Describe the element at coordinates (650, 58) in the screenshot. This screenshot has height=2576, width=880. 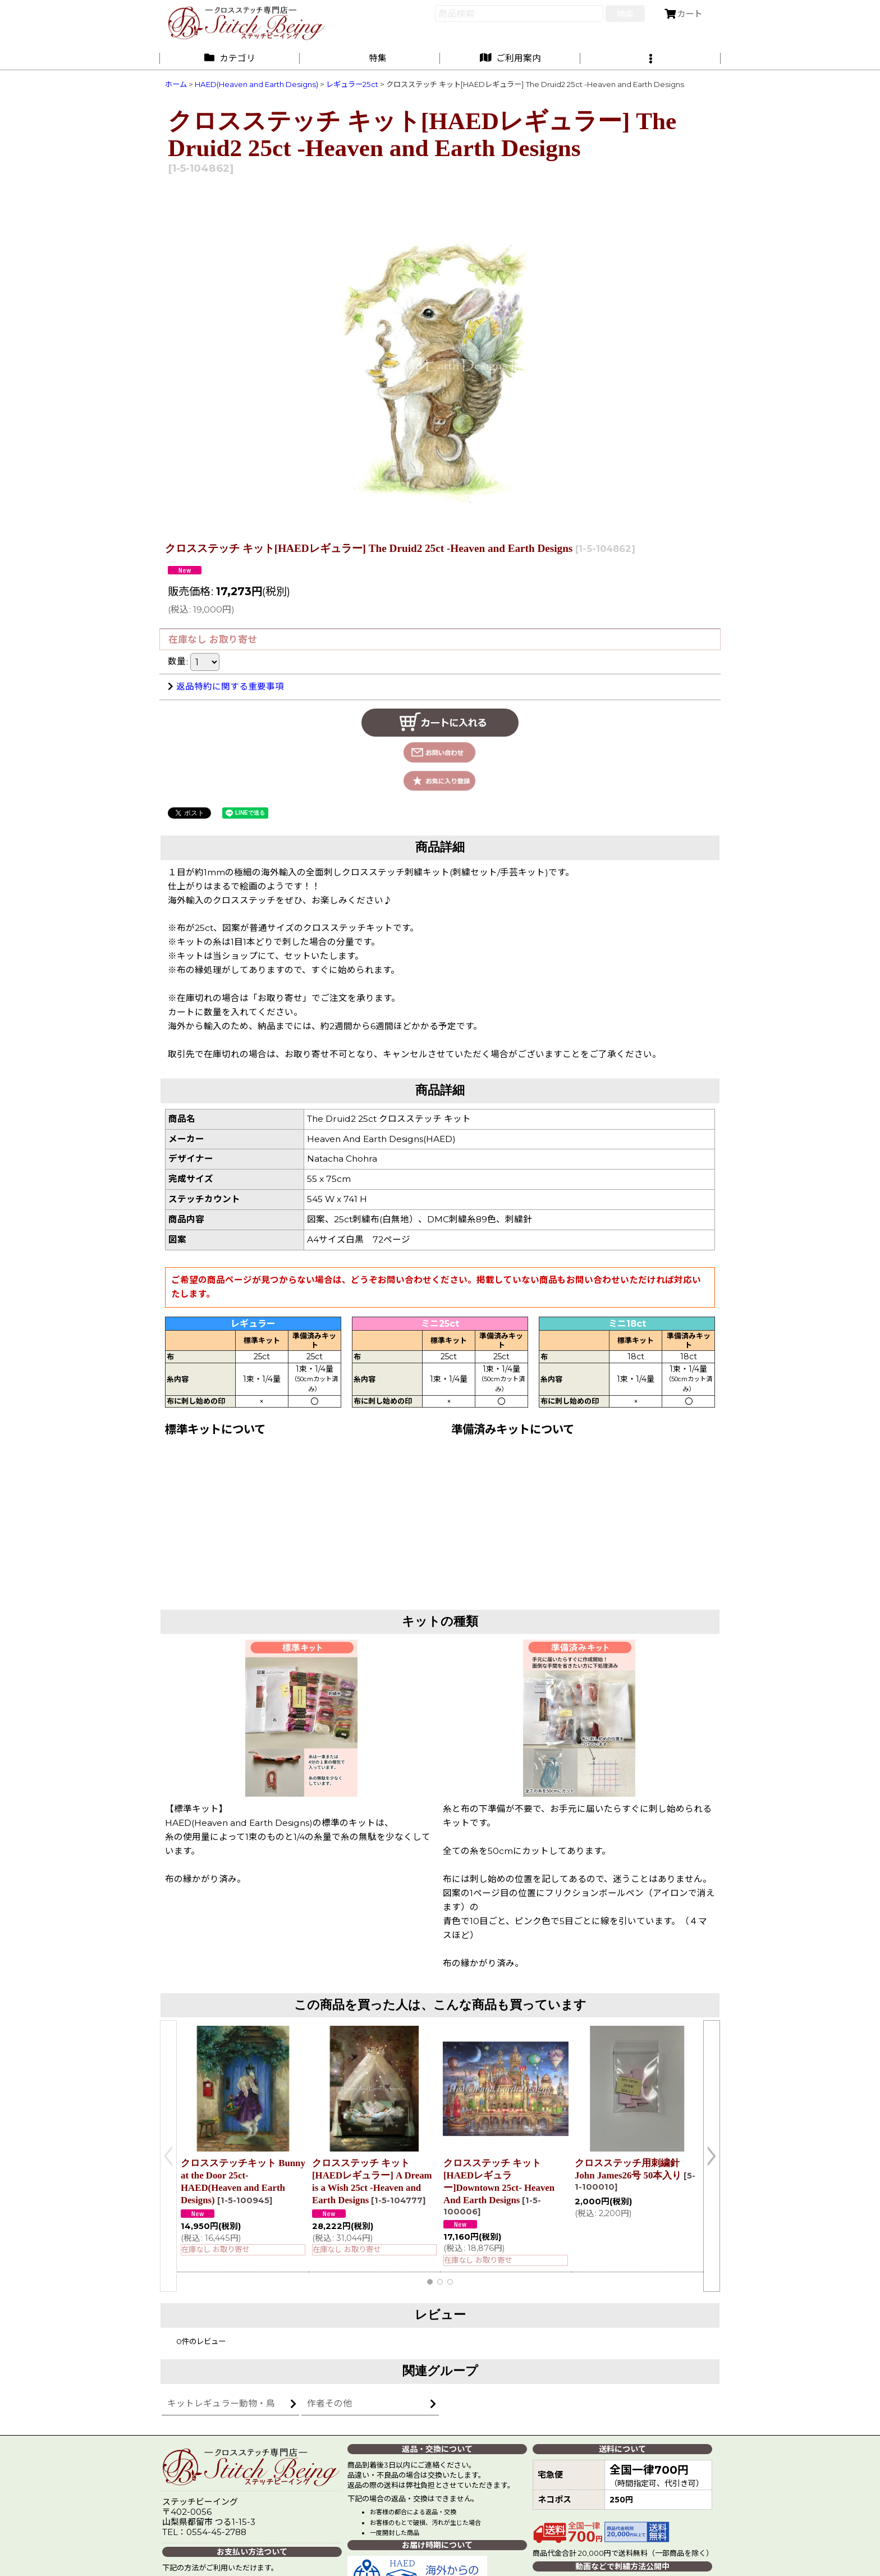
I see `[button]` at that location.